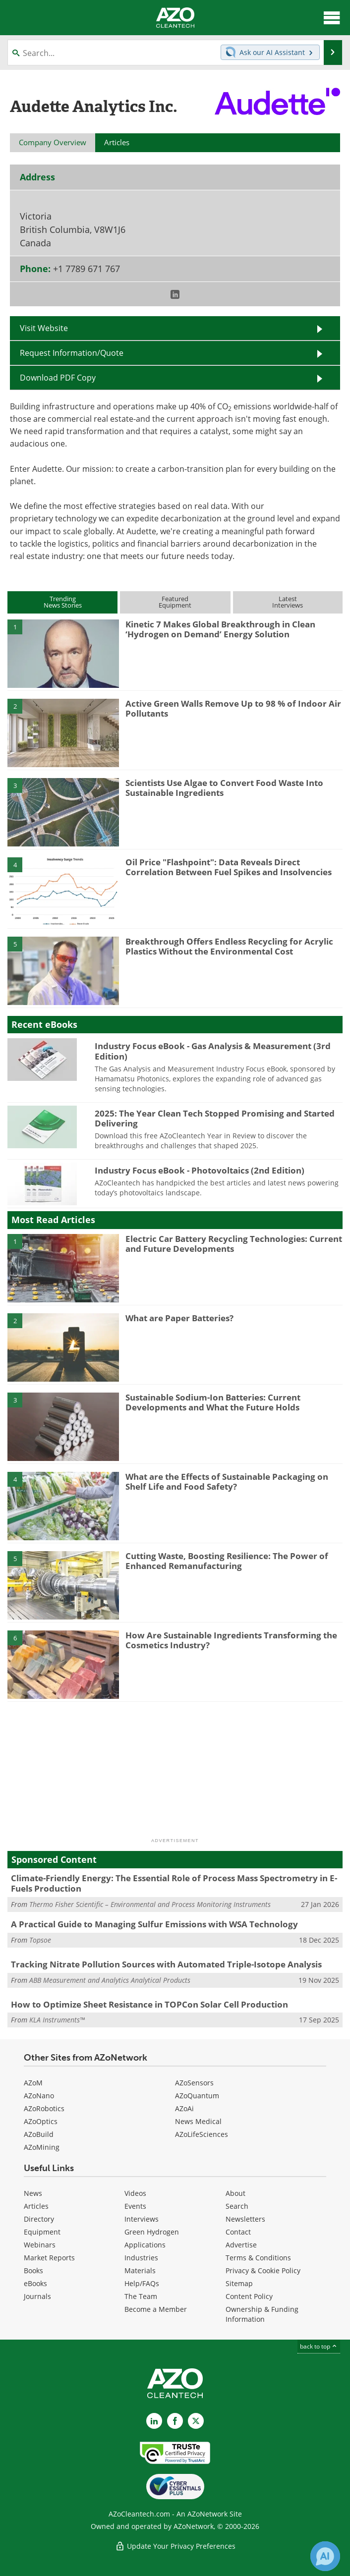  Describe the element at coordinates (39, 2134) in the screenshot. I see `AZoBuild` at that location.